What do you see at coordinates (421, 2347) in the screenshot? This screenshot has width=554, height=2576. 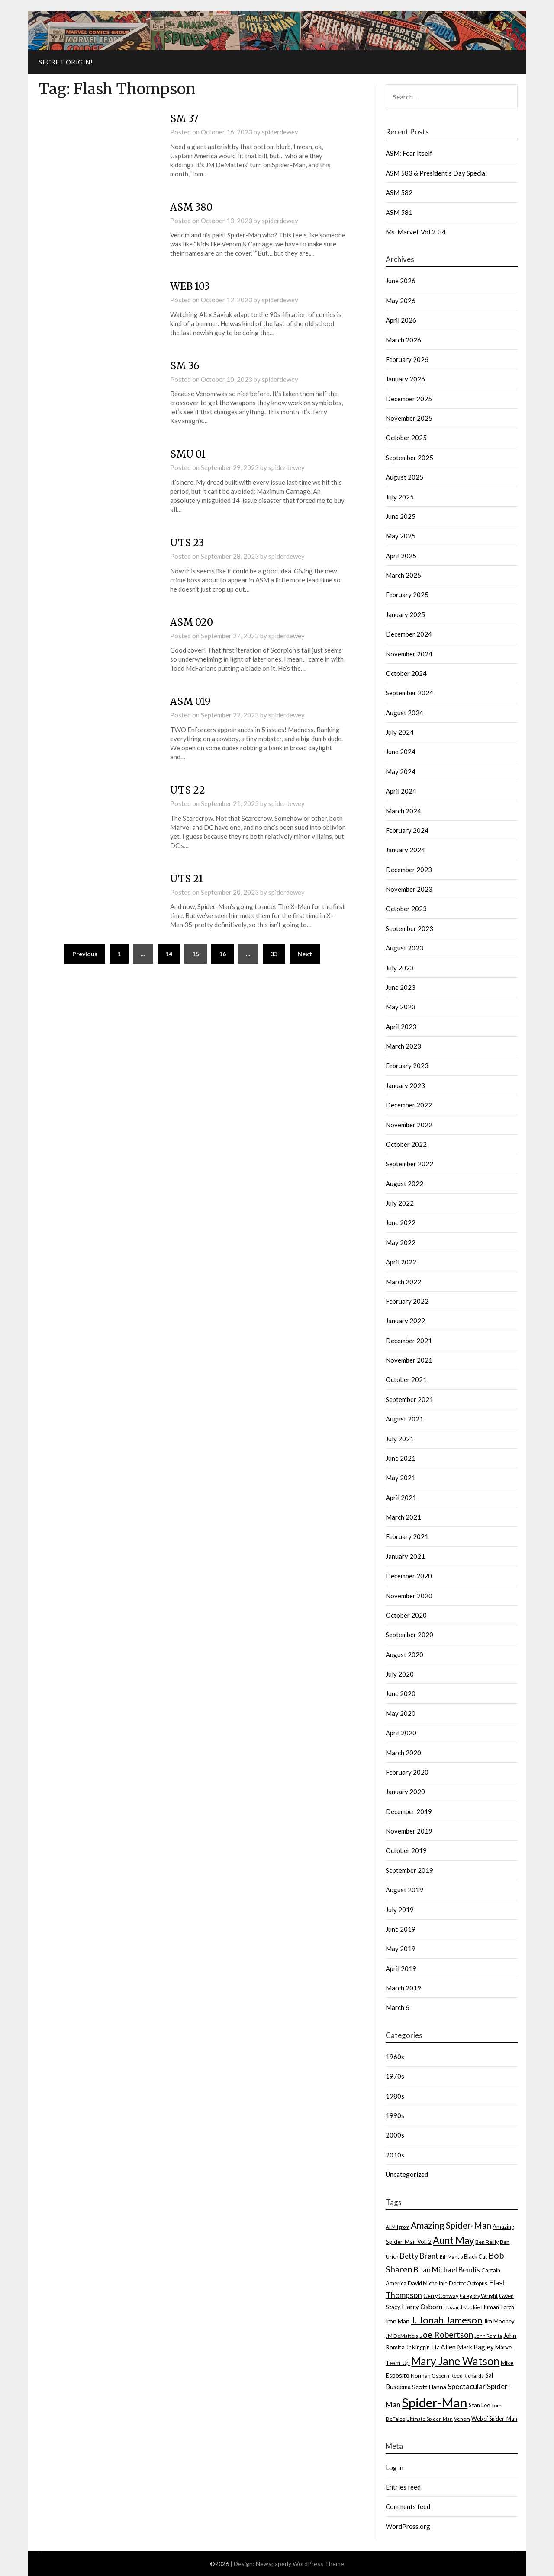 I see `Kingpin [Kingpin (132 items)]` at bounding box center [421, 2347].